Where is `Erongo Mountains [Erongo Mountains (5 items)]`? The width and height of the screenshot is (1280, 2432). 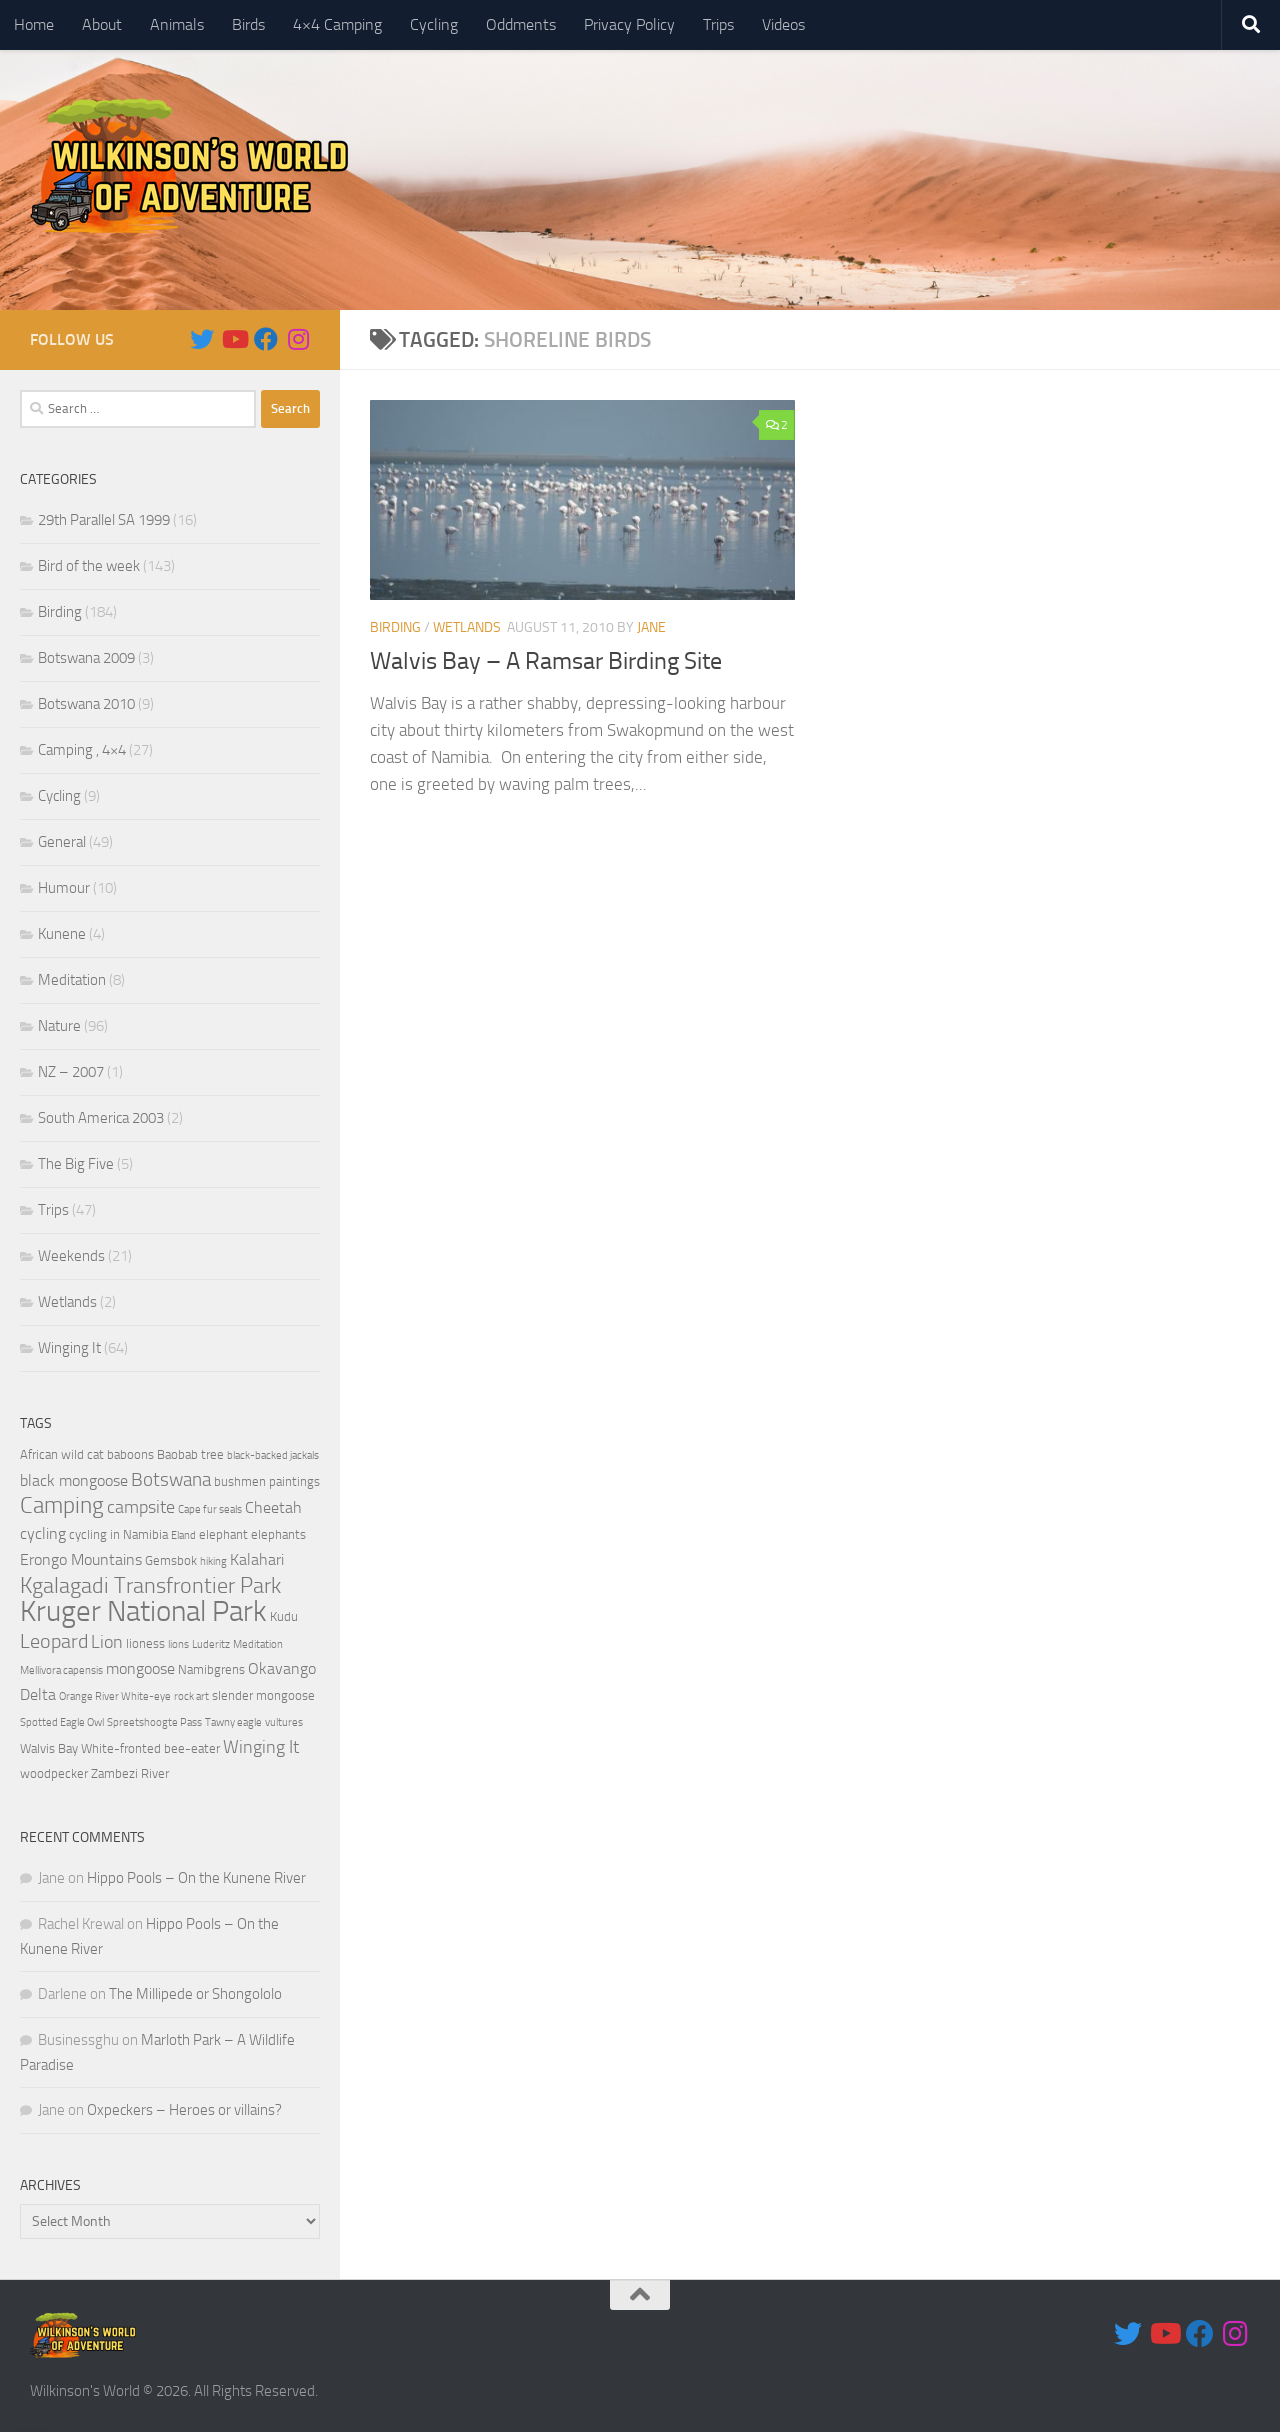
Erongo Mountains [Erongo Mountains (5 items)] is located at coordinates (81, 1560).